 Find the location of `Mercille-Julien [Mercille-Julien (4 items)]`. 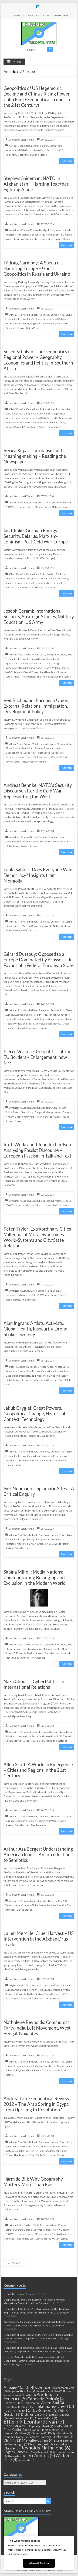

Mercille-Julien [Mercille-Julien (4 items)] is located at coordinates (38, 2440).